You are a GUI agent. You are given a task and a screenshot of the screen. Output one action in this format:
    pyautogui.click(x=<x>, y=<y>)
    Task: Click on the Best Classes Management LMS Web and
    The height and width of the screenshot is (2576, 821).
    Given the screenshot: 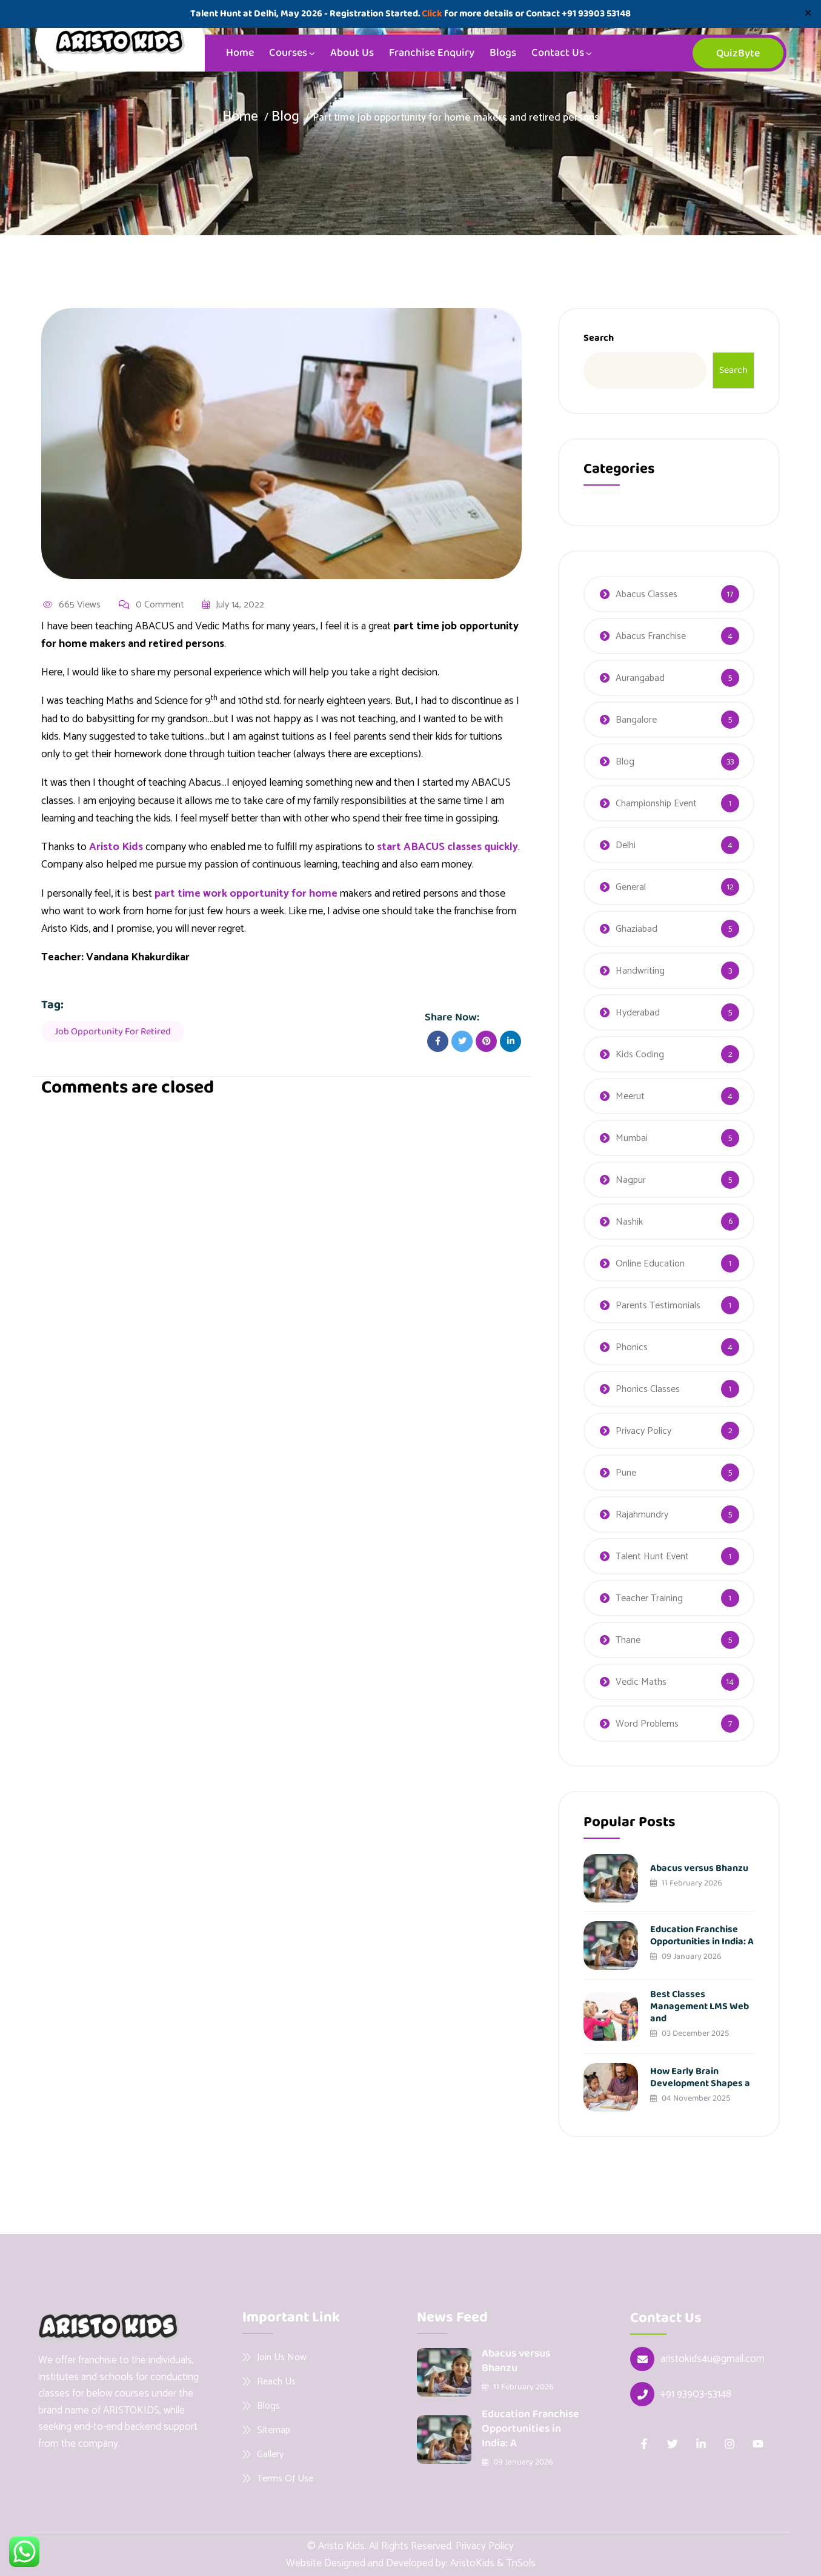 What is the action you would take?
    pyautogui.click(x=699, y=2006)
    